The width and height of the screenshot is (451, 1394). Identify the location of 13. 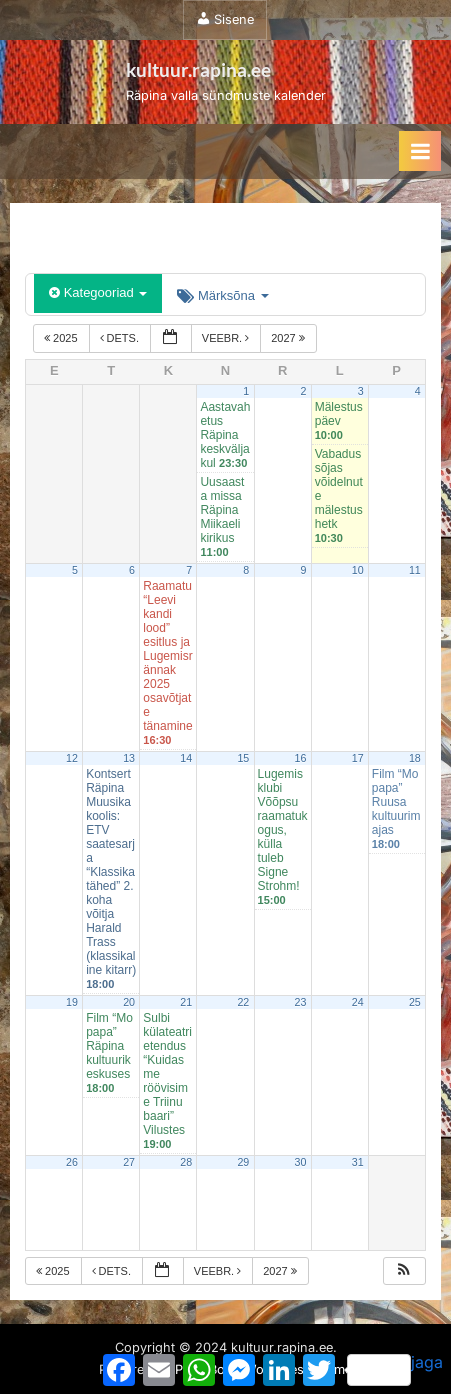
(129, 758).